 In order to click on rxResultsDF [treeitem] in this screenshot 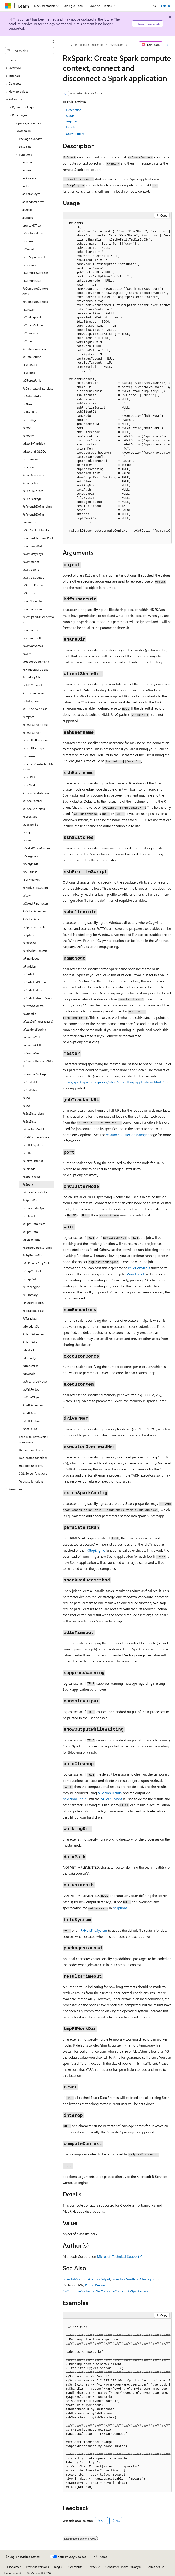, I will do `click(30, 1082)`.